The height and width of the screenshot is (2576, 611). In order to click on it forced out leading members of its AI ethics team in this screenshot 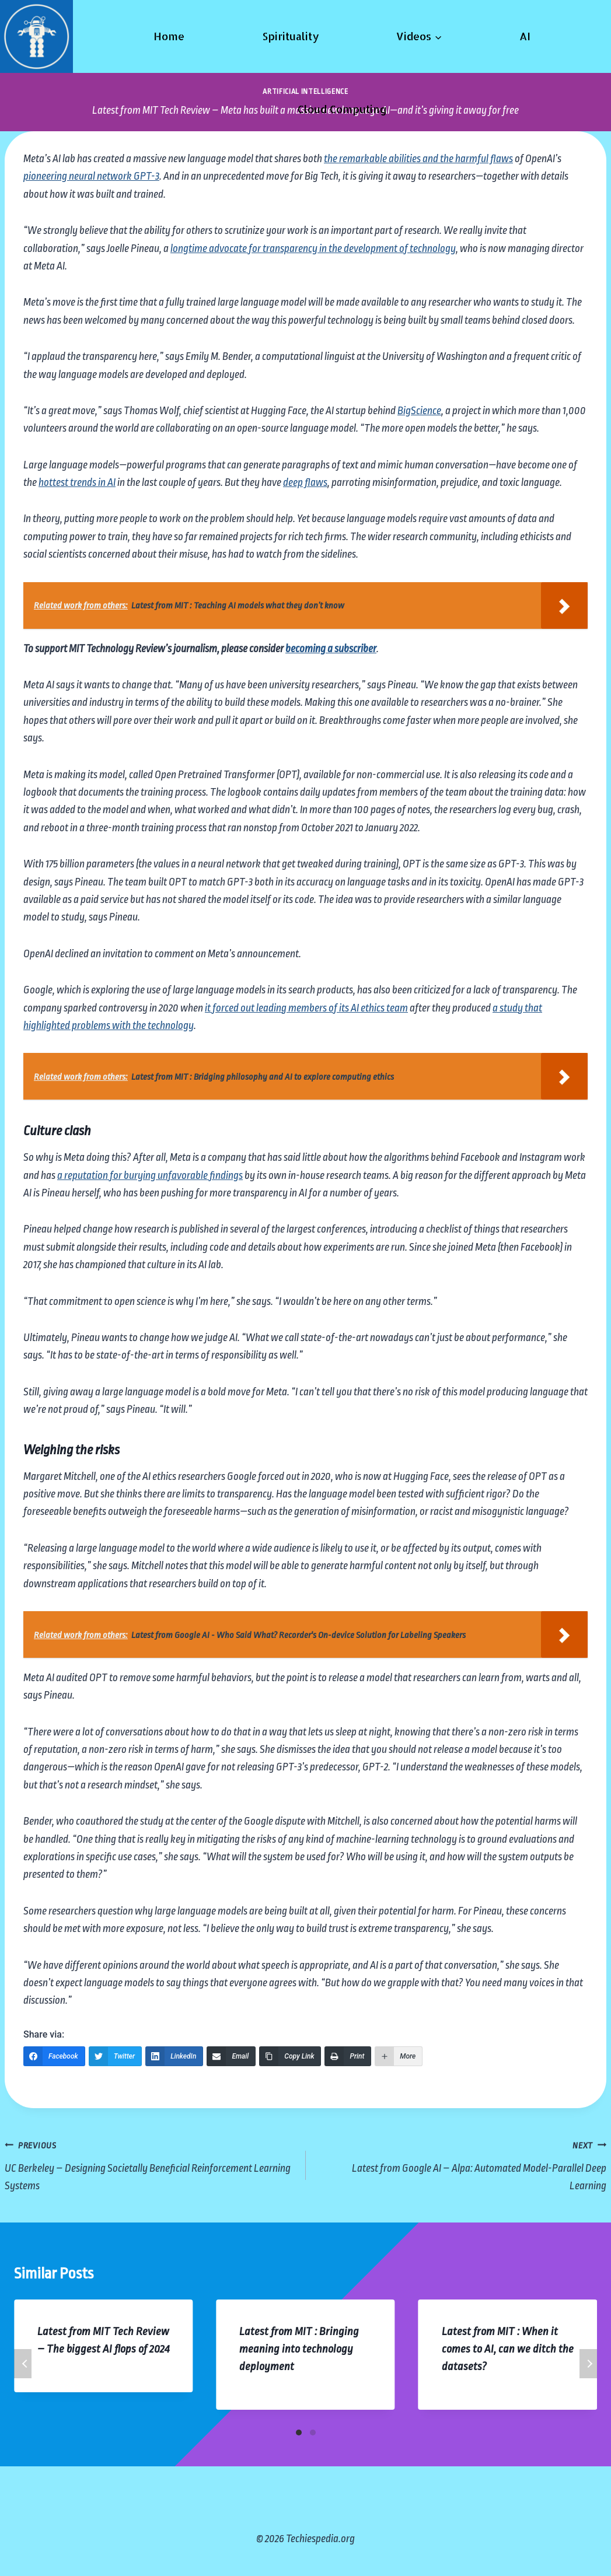, I will do `click(306, 1008)`.